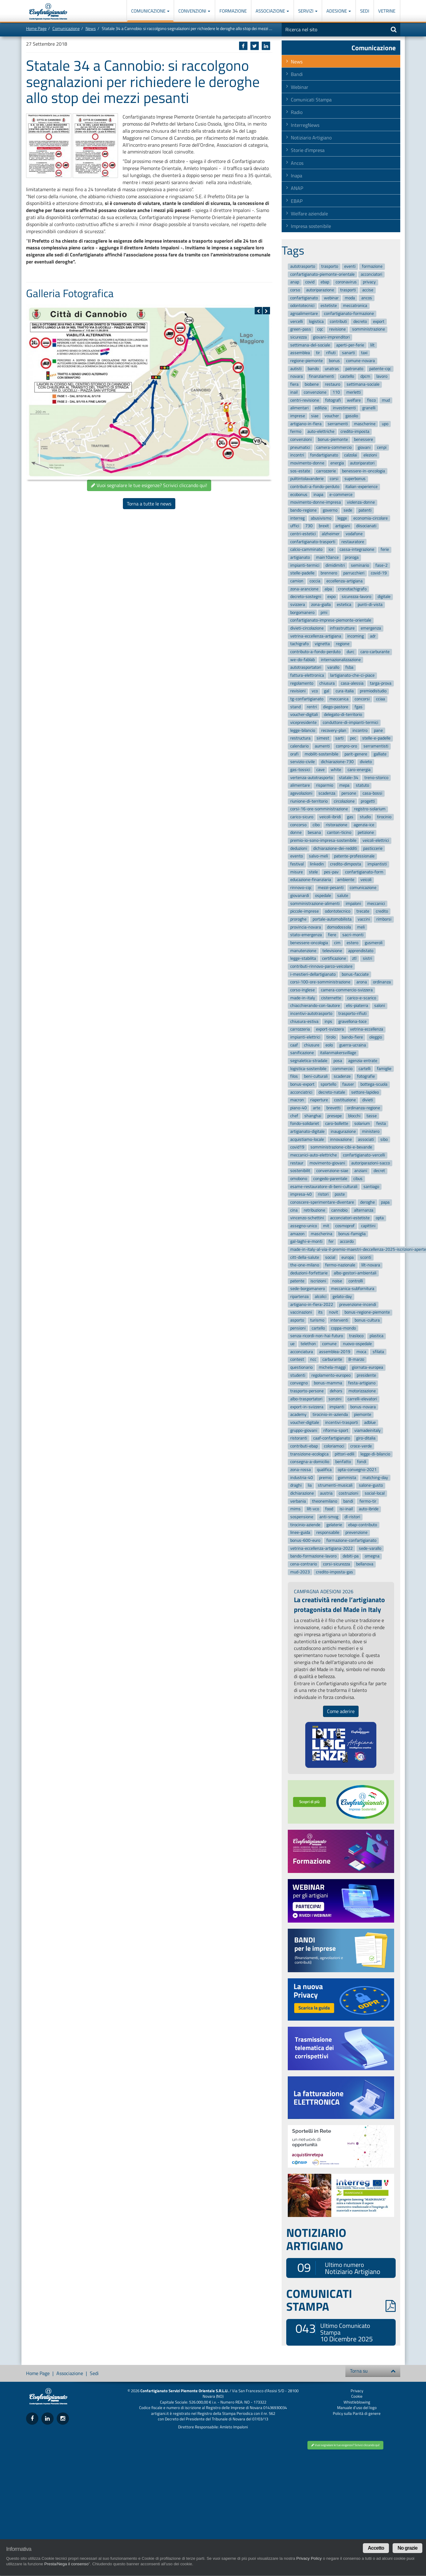  I want to click on corsi-16-ore-somministrazione, so click(319, 809).